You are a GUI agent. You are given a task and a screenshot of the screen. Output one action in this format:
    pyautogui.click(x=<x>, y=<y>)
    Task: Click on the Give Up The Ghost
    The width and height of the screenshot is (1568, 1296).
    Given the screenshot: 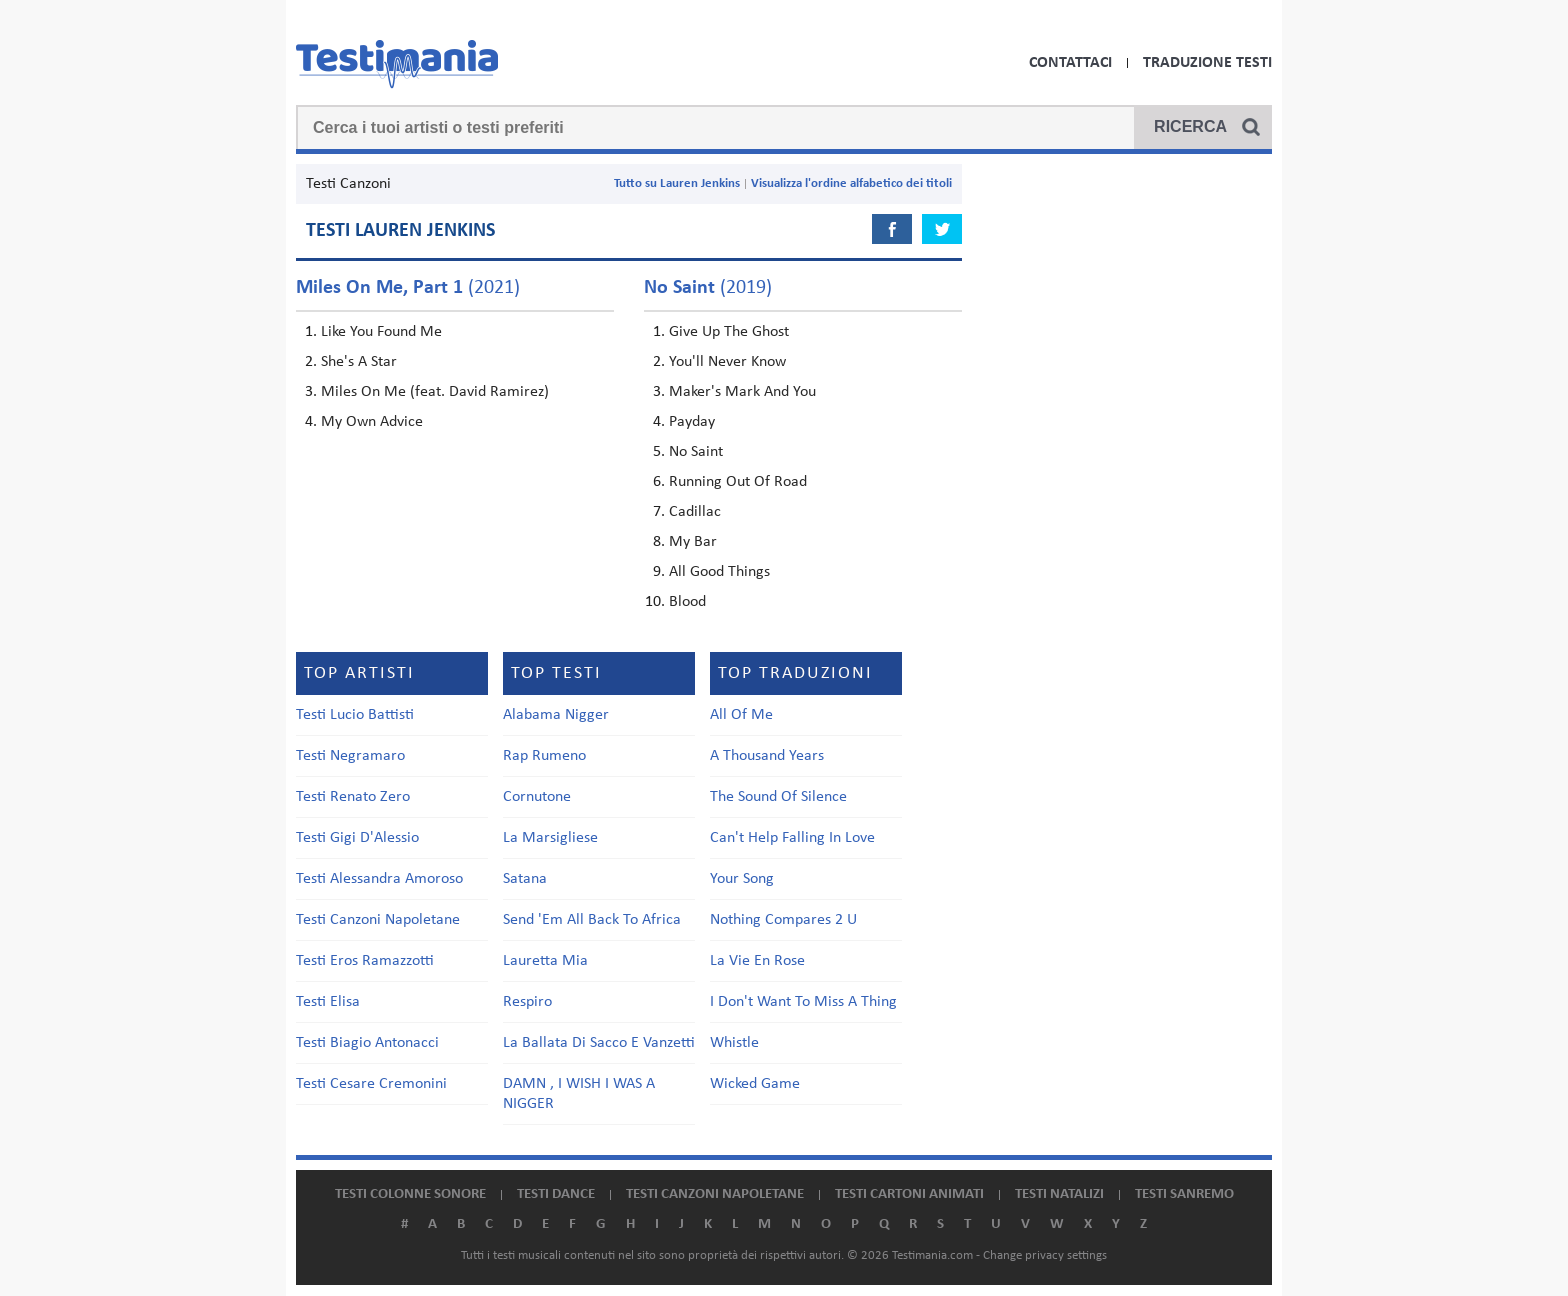 What is the action you would take?
    pyautogui.click(x=729, y=332)
    